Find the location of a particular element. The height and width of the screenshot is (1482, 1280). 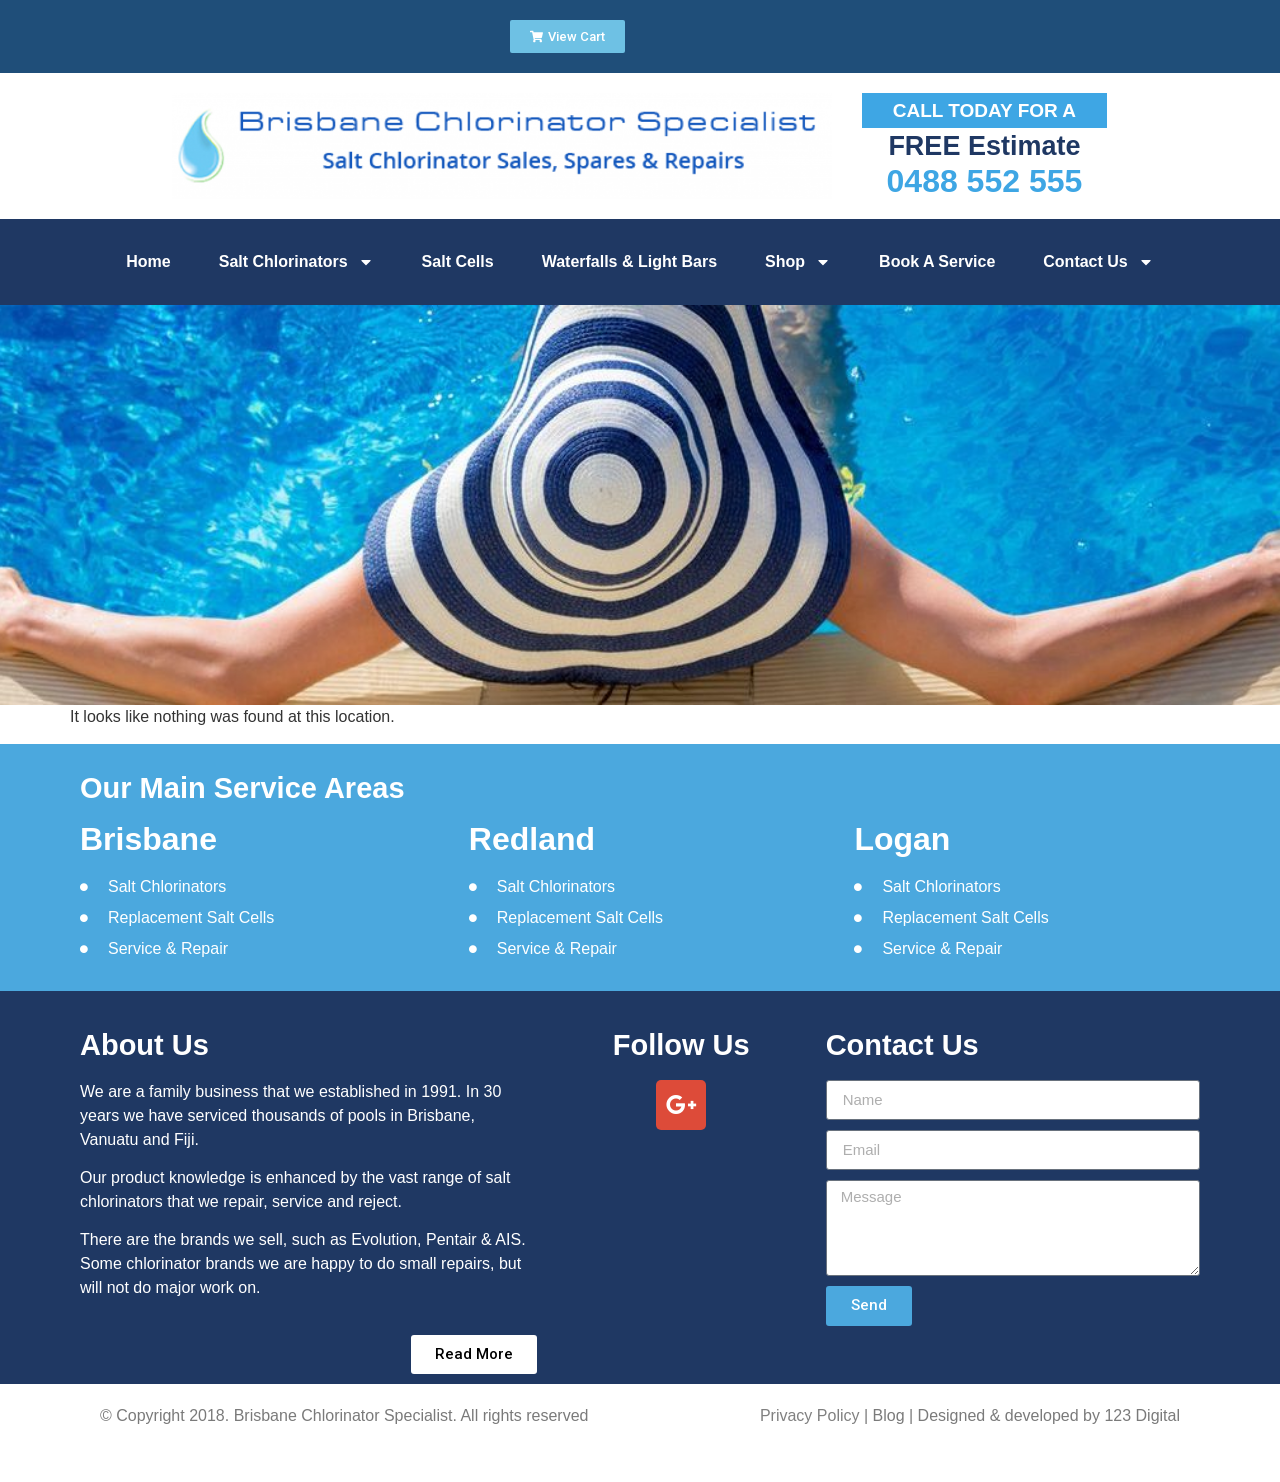

0488 552 555 is located at coordinates (985, 181).